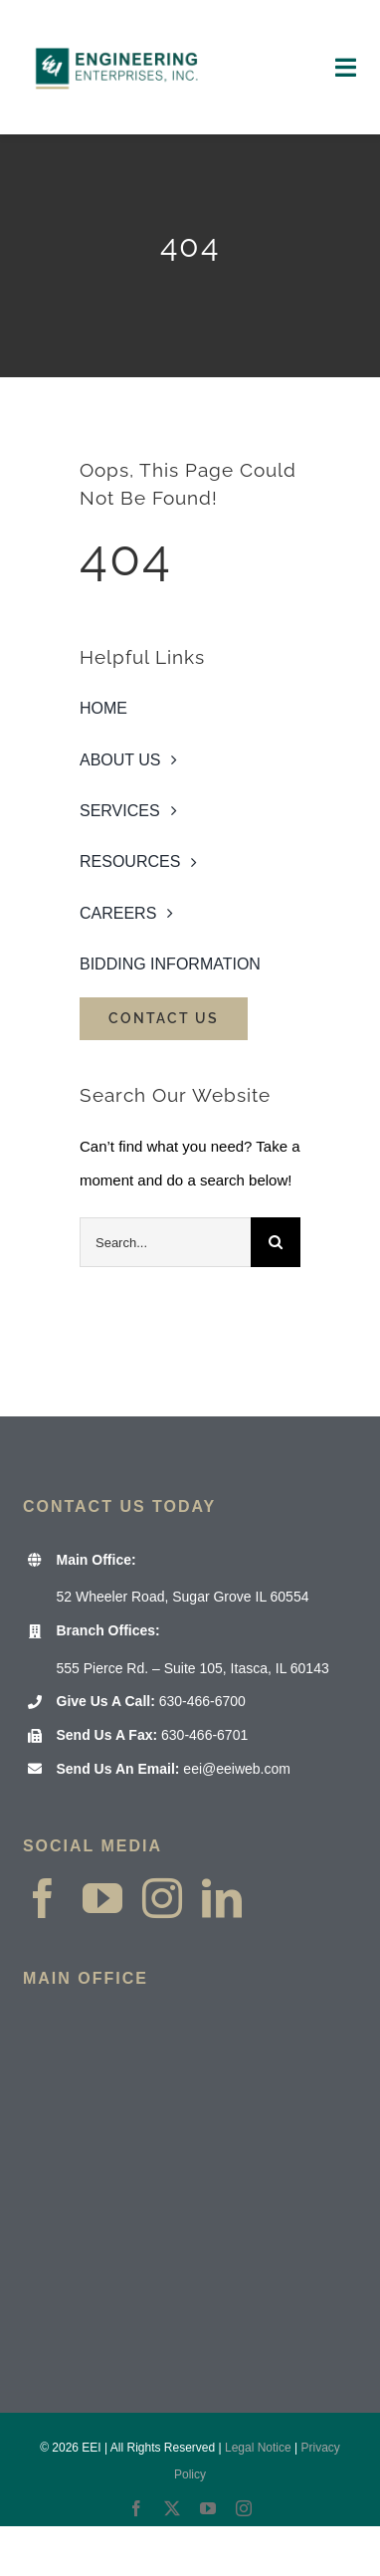 The width and height of the screenshot is (380, 2576). Describe the element at coordinates (165, 1242) in the screenshot. I see `[Search...]` at that location.